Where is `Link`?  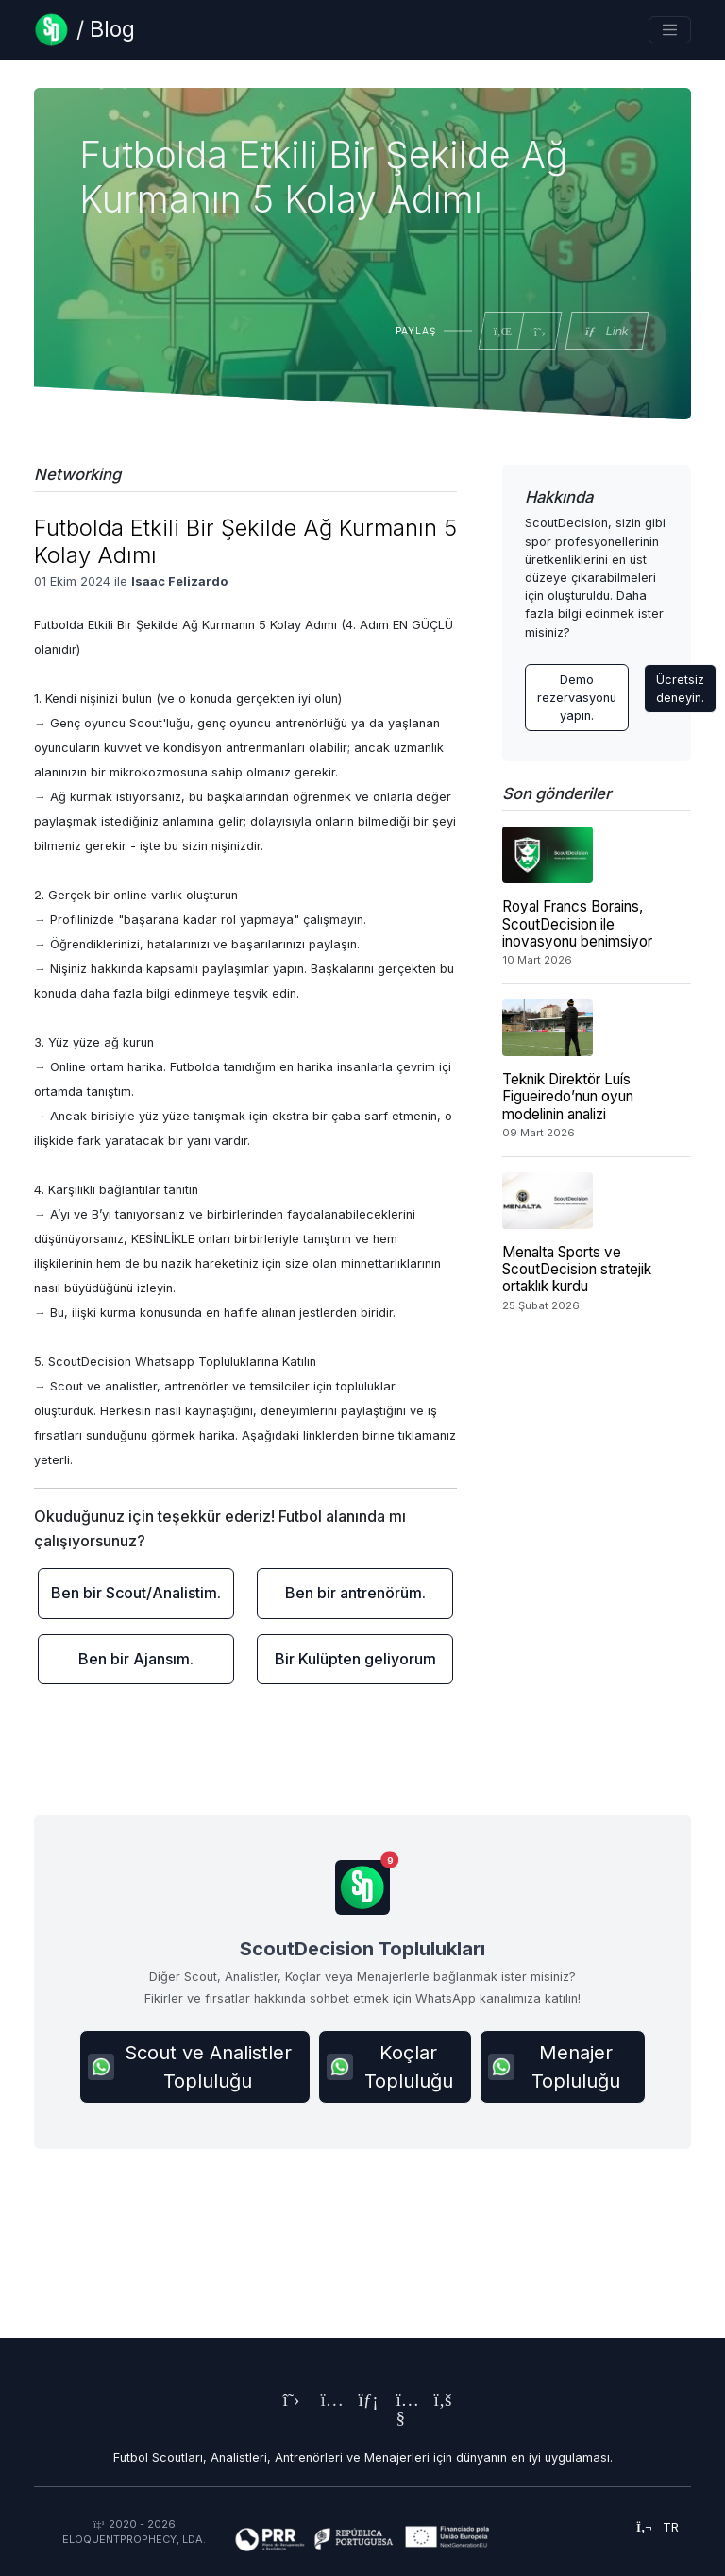
Link is located at coordinates (606, 331).